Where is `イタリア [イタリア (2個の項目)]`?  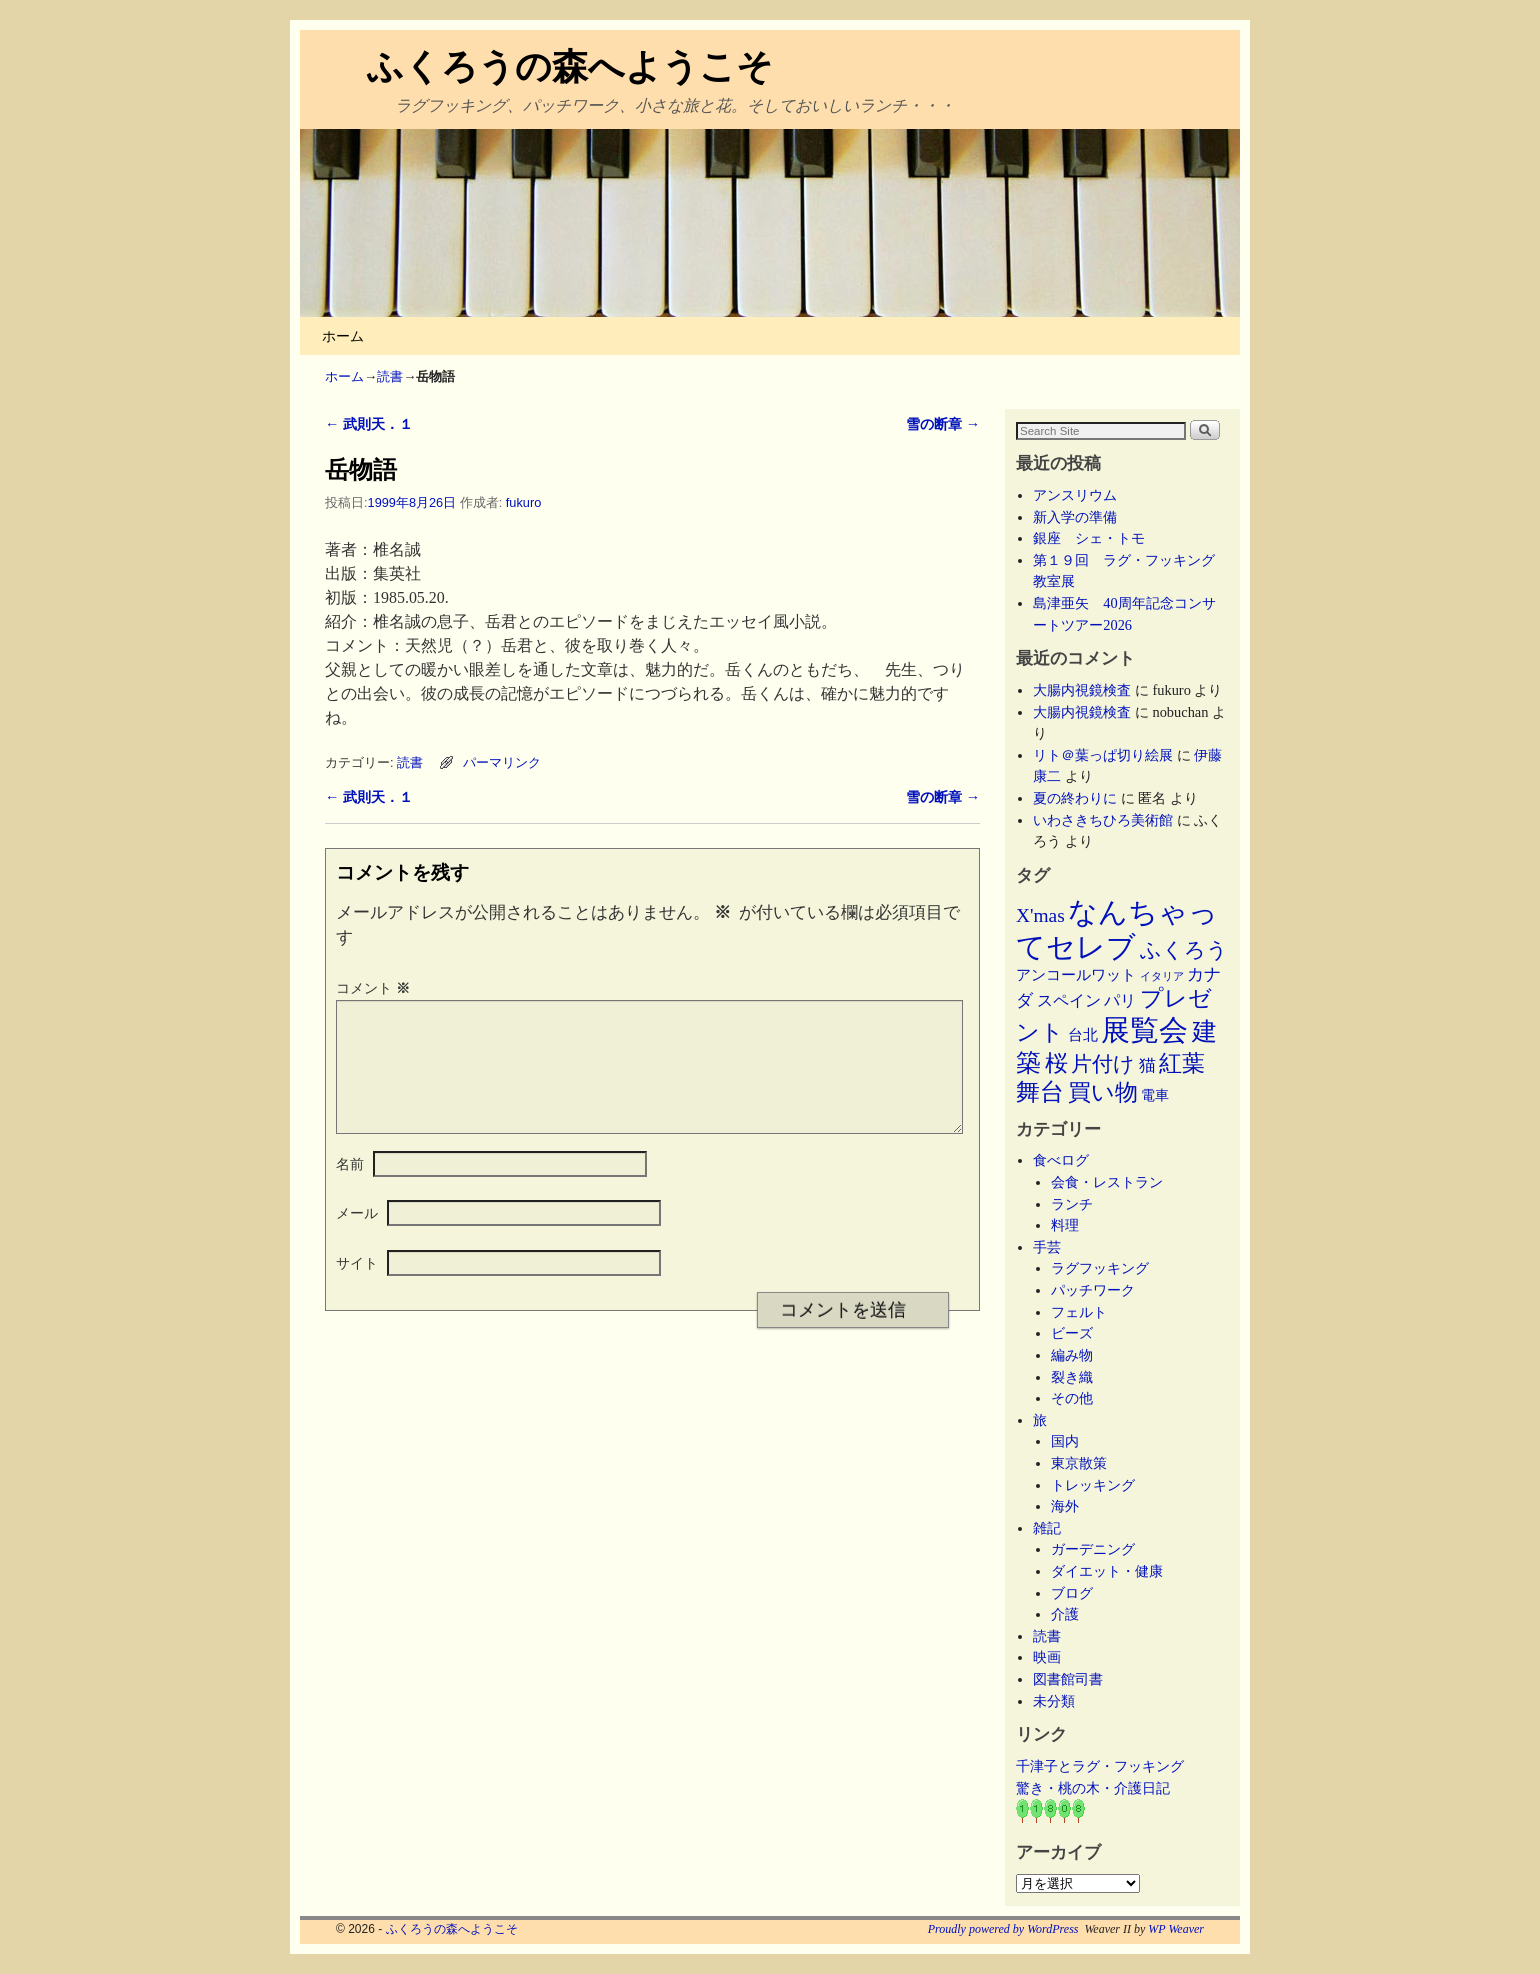 イタリア [イタリア (2個の項目)] is located at coordinates (1162, 976).